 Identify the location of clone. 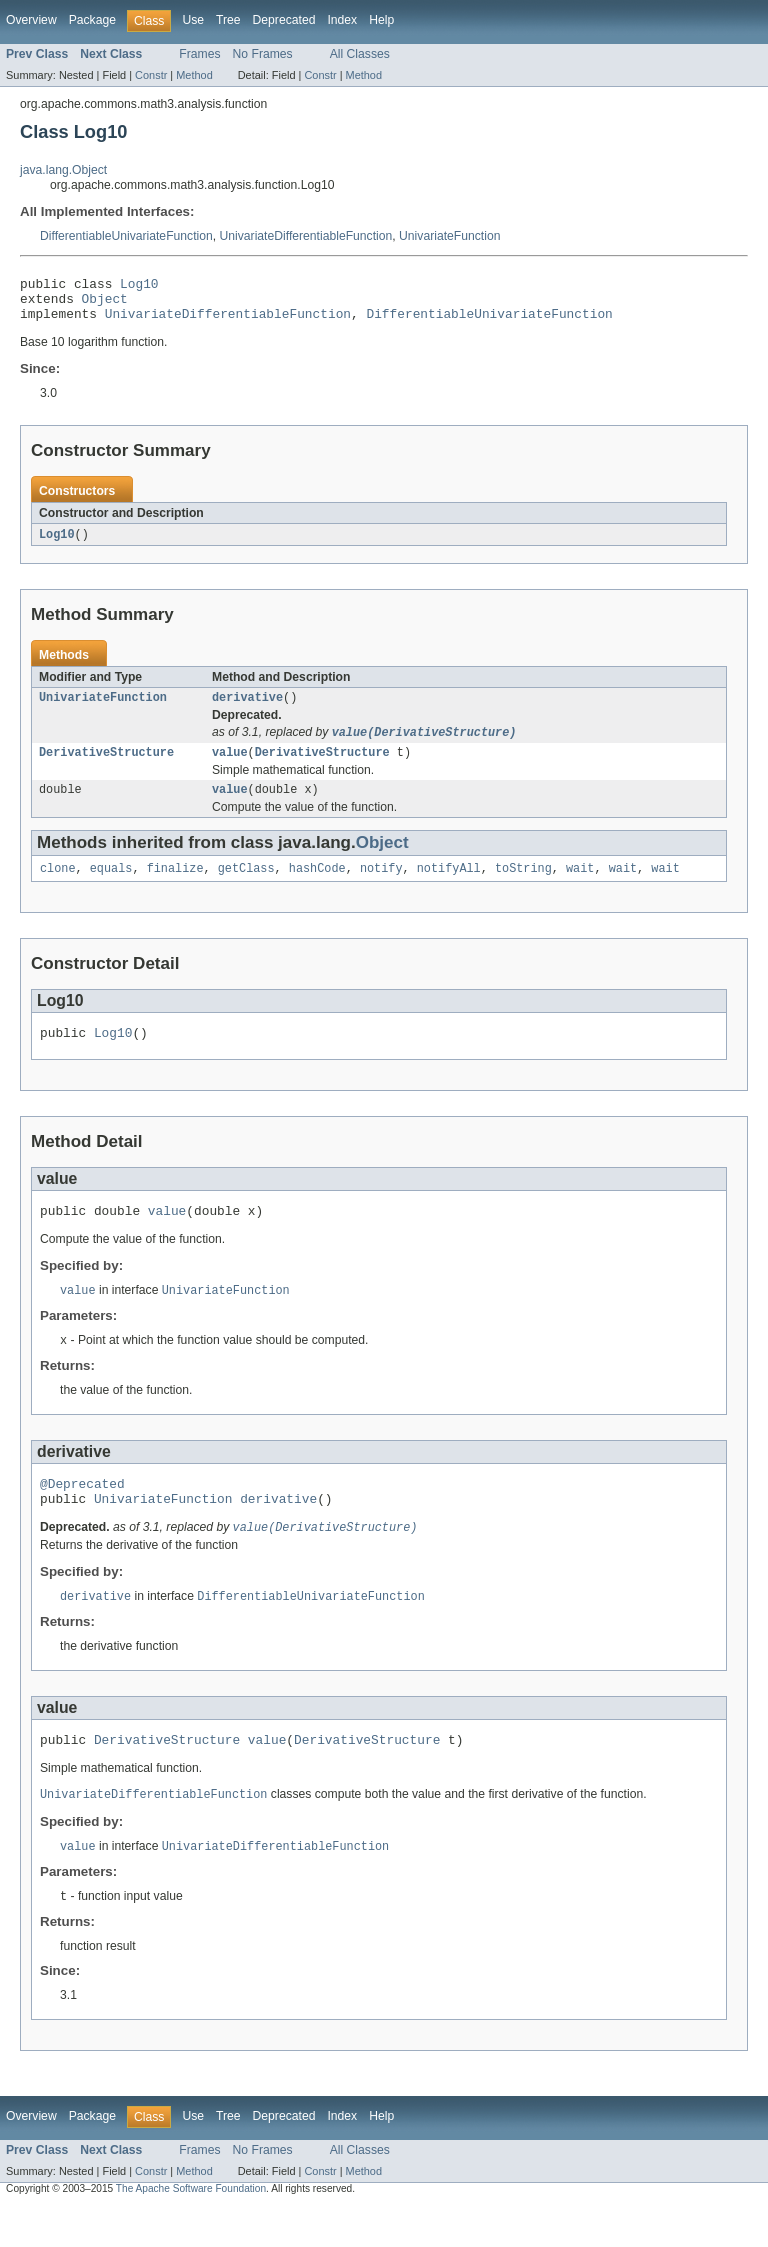
(58, 887).